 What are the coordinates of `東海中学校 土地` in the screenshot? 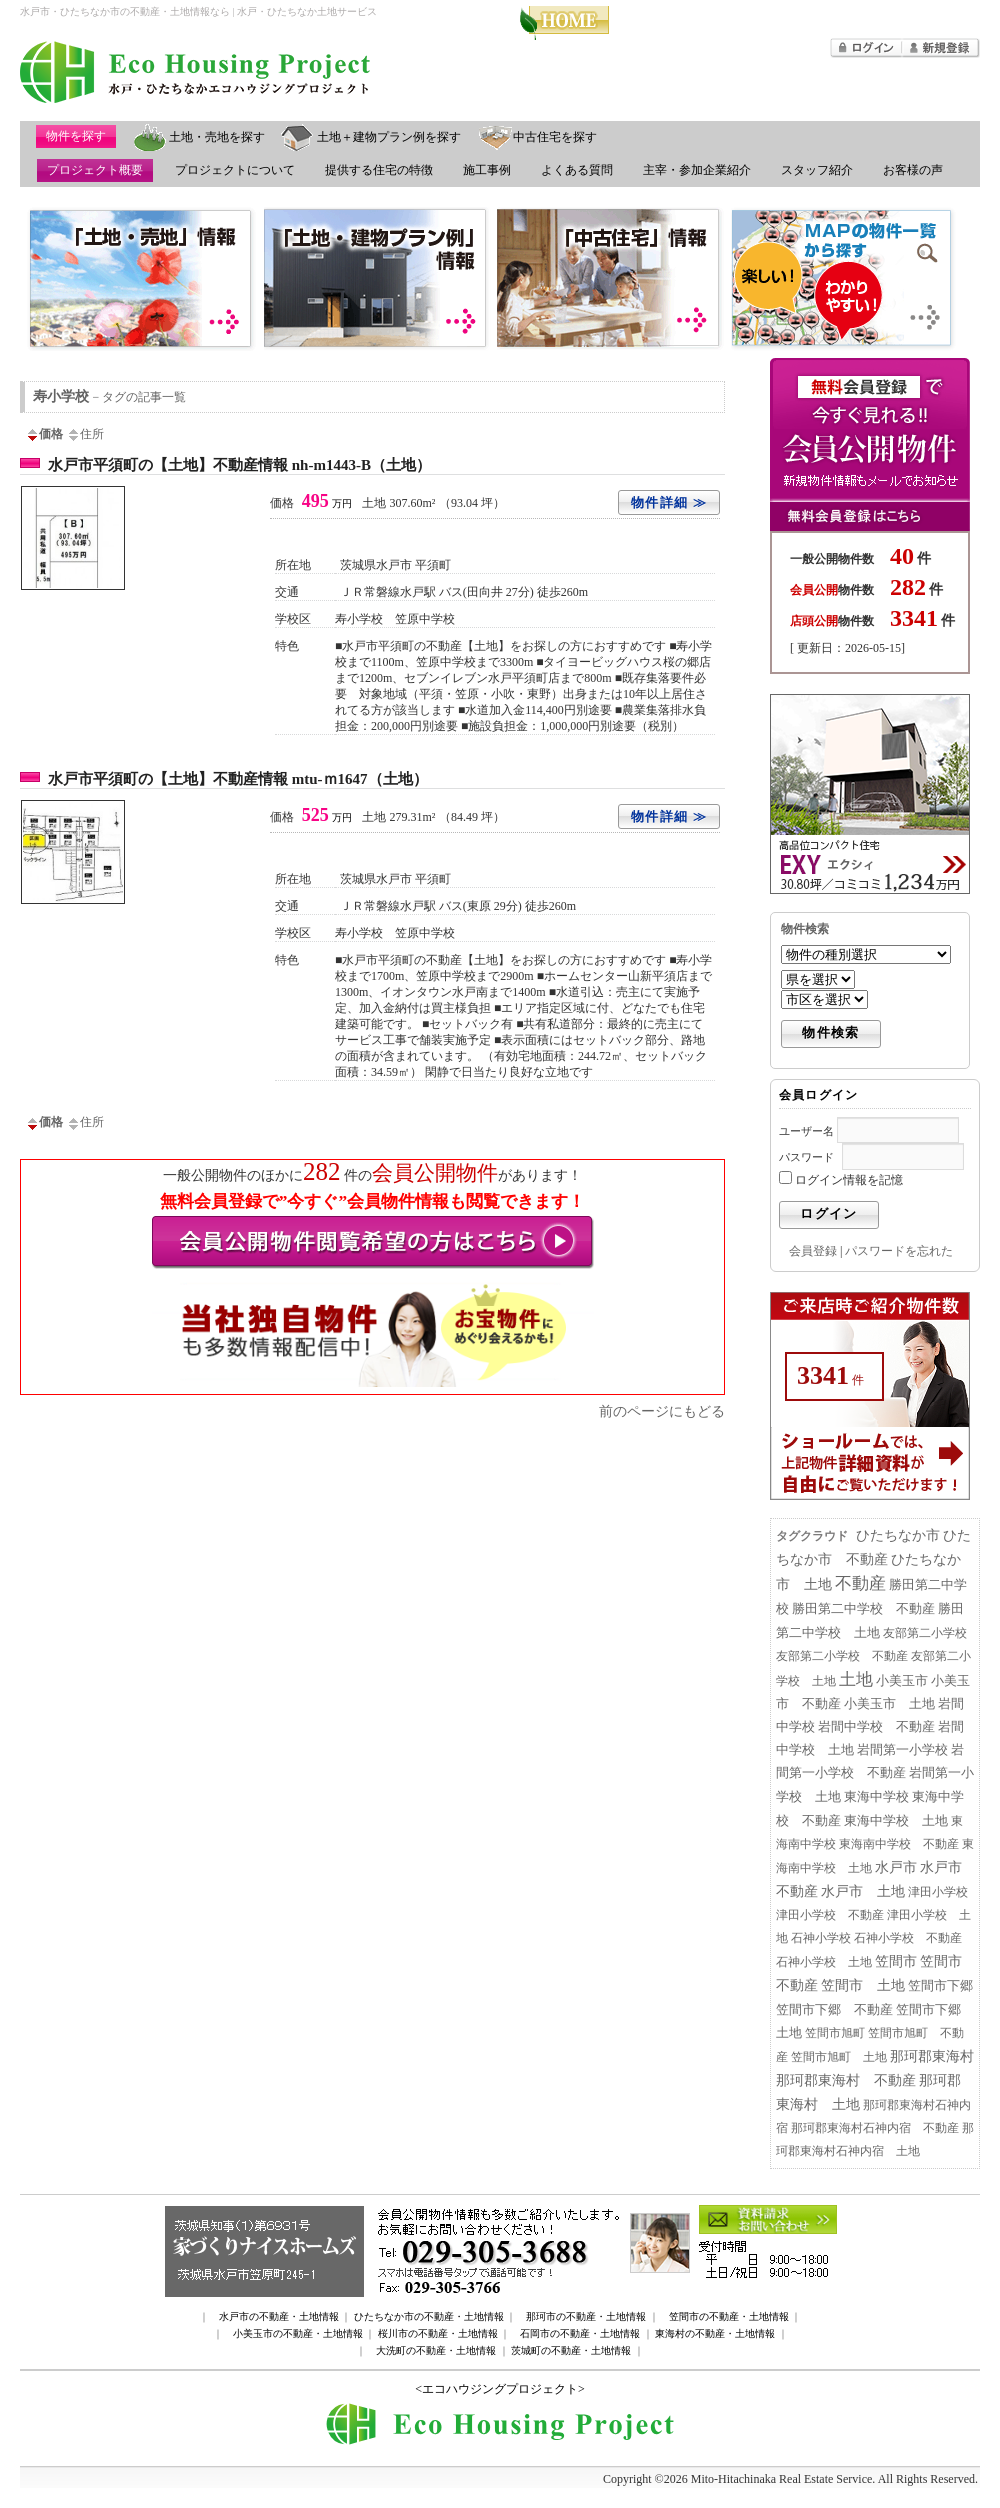 It's located at (896, 1820).